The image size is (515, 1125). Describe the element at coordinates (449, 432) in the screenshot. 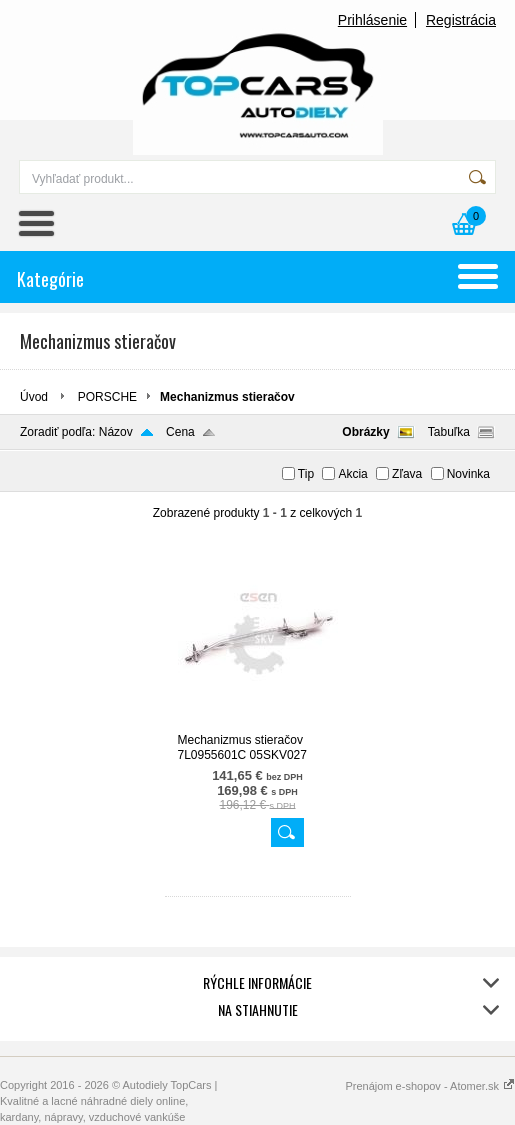

I see `Tabuľka` at that location.